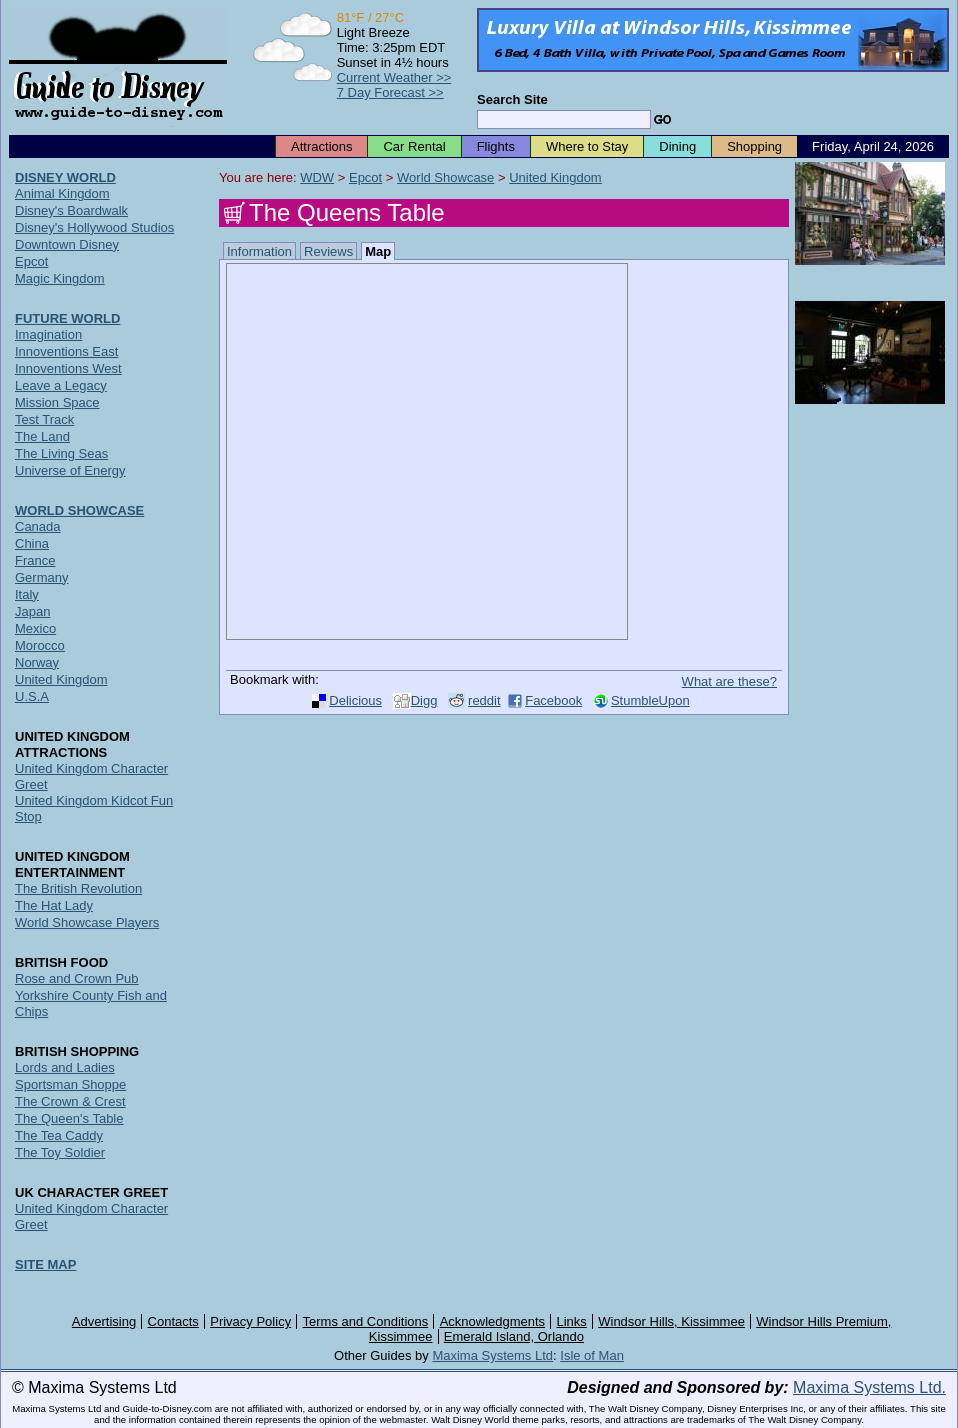 This screenshot has width=958, height=1428. Describe the element at coordinates (587, 146) in the screenshot. I see `Where to Stay` at that location.